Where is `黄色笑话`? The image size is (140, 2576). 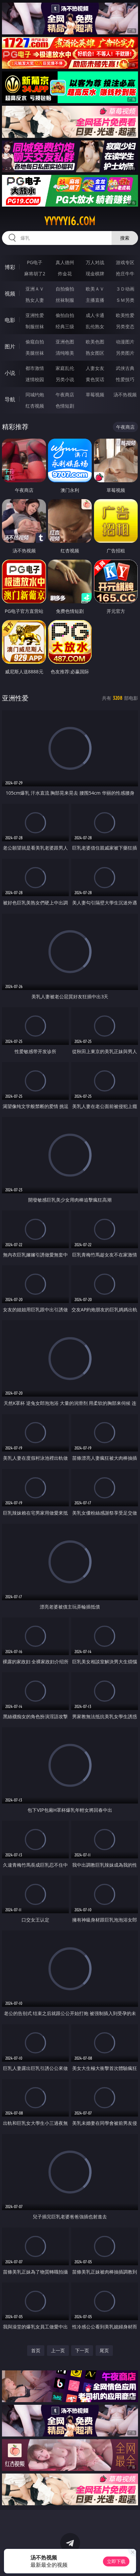
黄色笑话 is located at coordinates (95, 379).